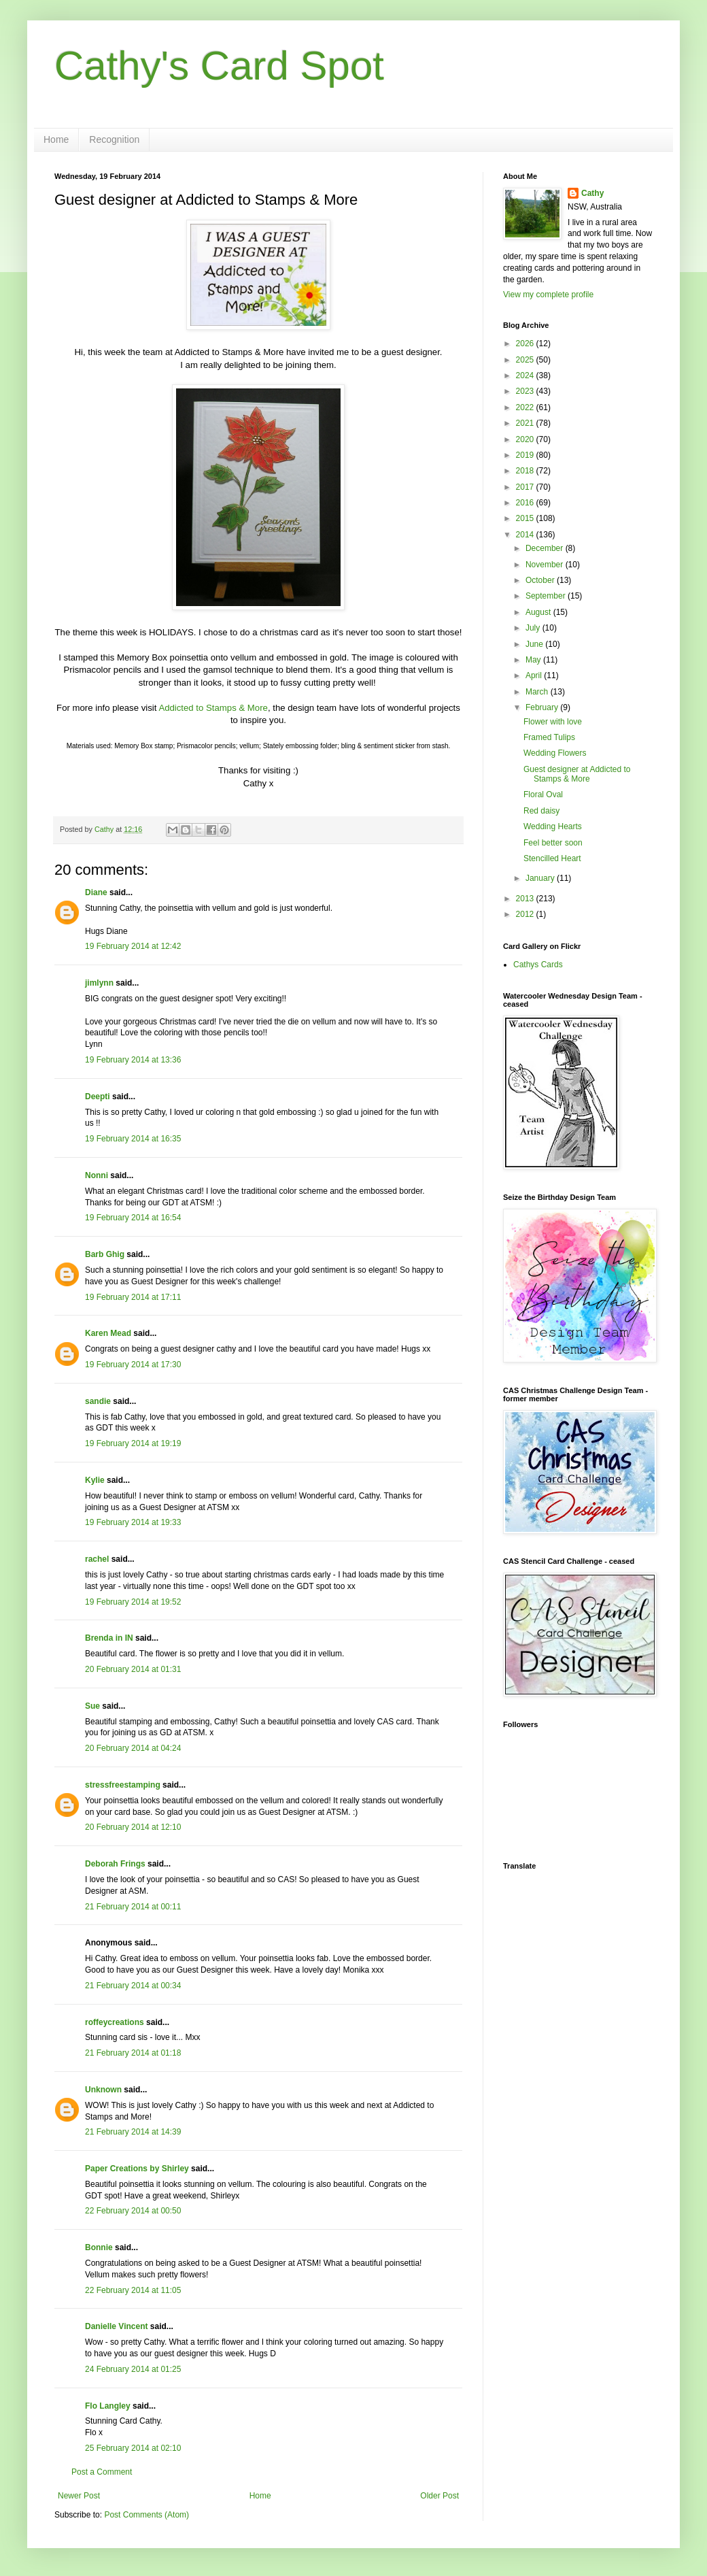 The height and width of the screenshot is (2576, 707). What do you see at coordinates (103, 2089) in the screenshot?
I see `Unknown` at bounding box center [103, 2089].